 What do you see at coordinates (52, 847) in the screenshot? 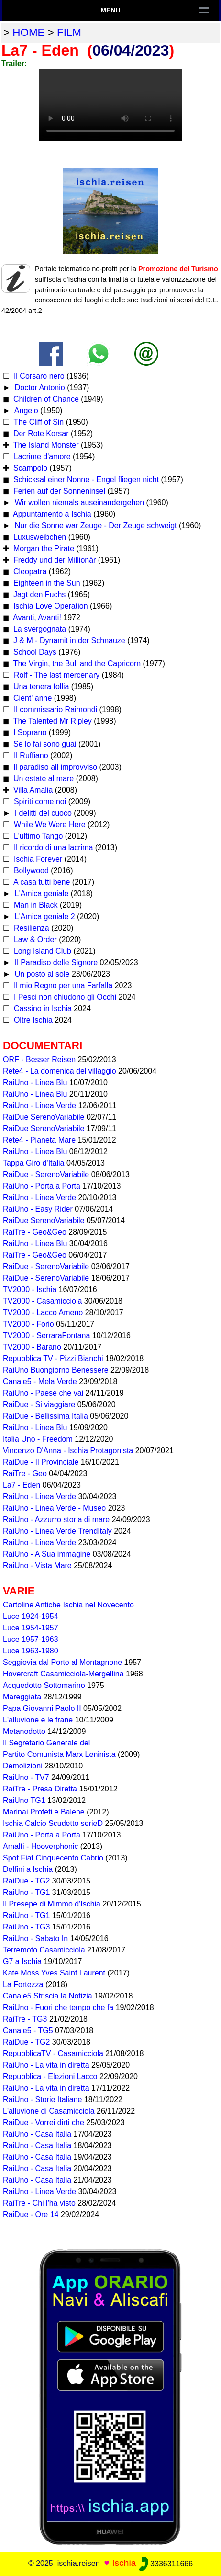
I see `Il ricordo di una lacrima` at bounding box center [52, 847].